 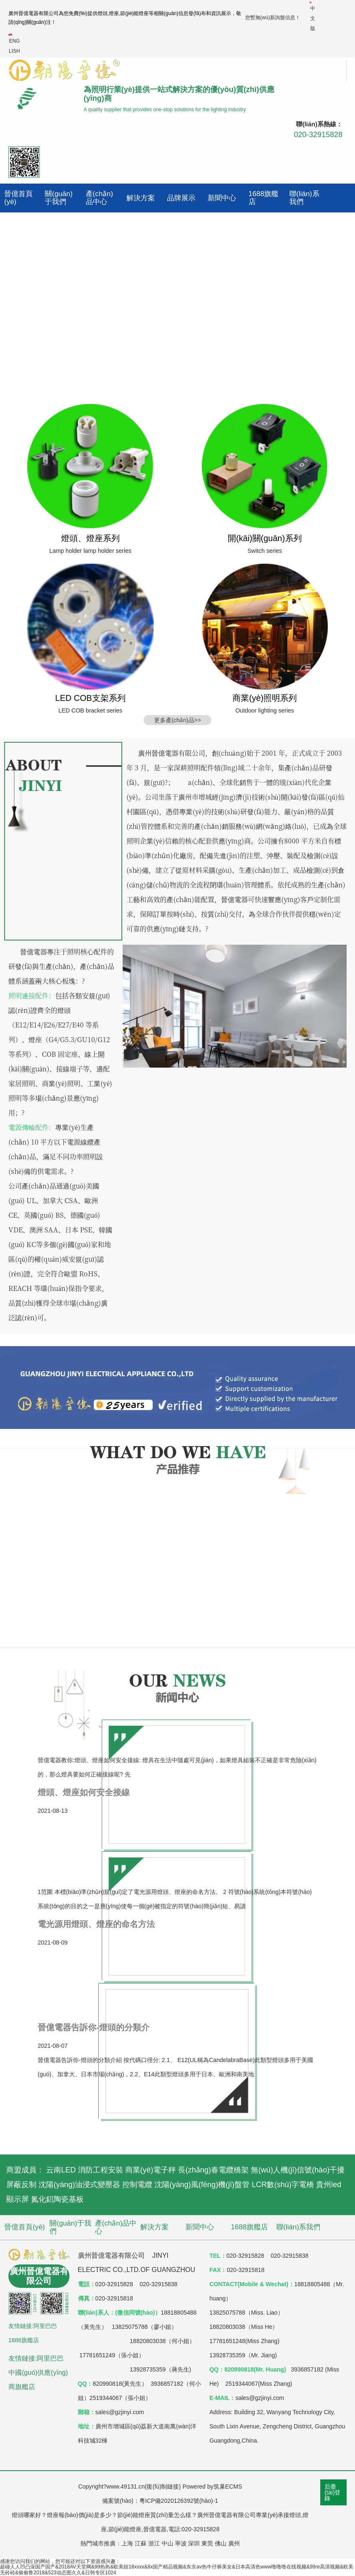 What do you see at coordinates (141, 2543) in the screenshot?
I see `江蘇` at bounding box center [141, 2543].